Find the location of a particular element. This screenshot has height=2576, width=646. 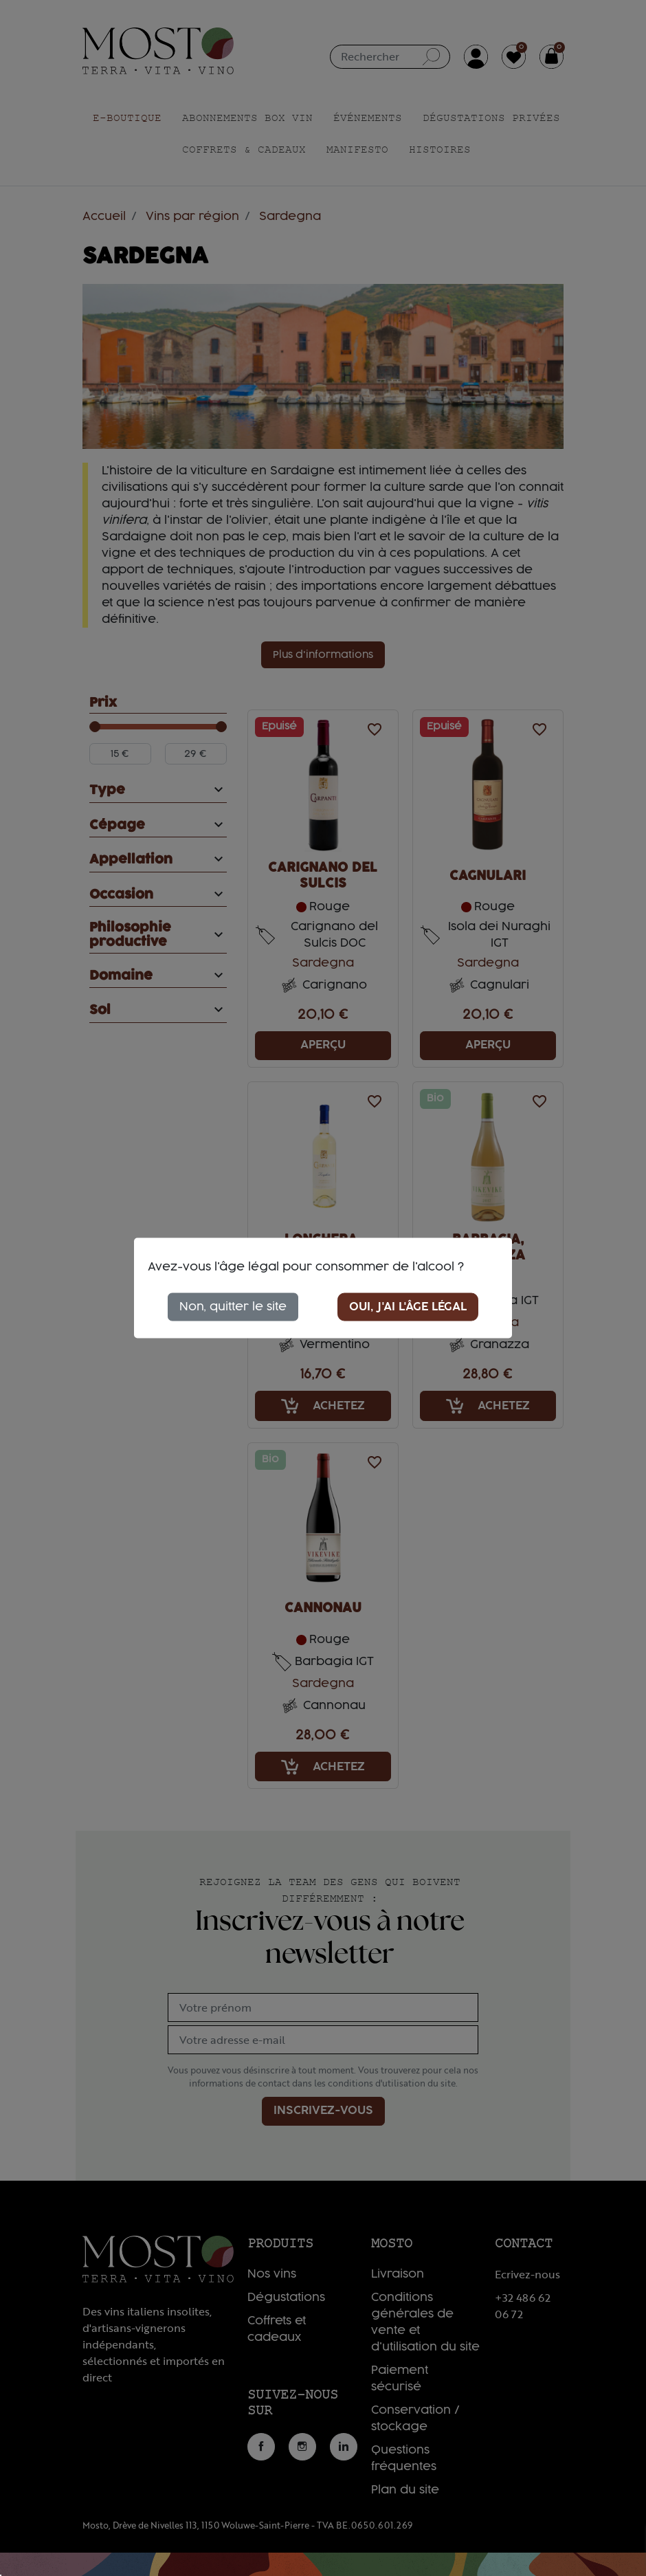

Non, quitter le site is located at coordinates (233, 1306).